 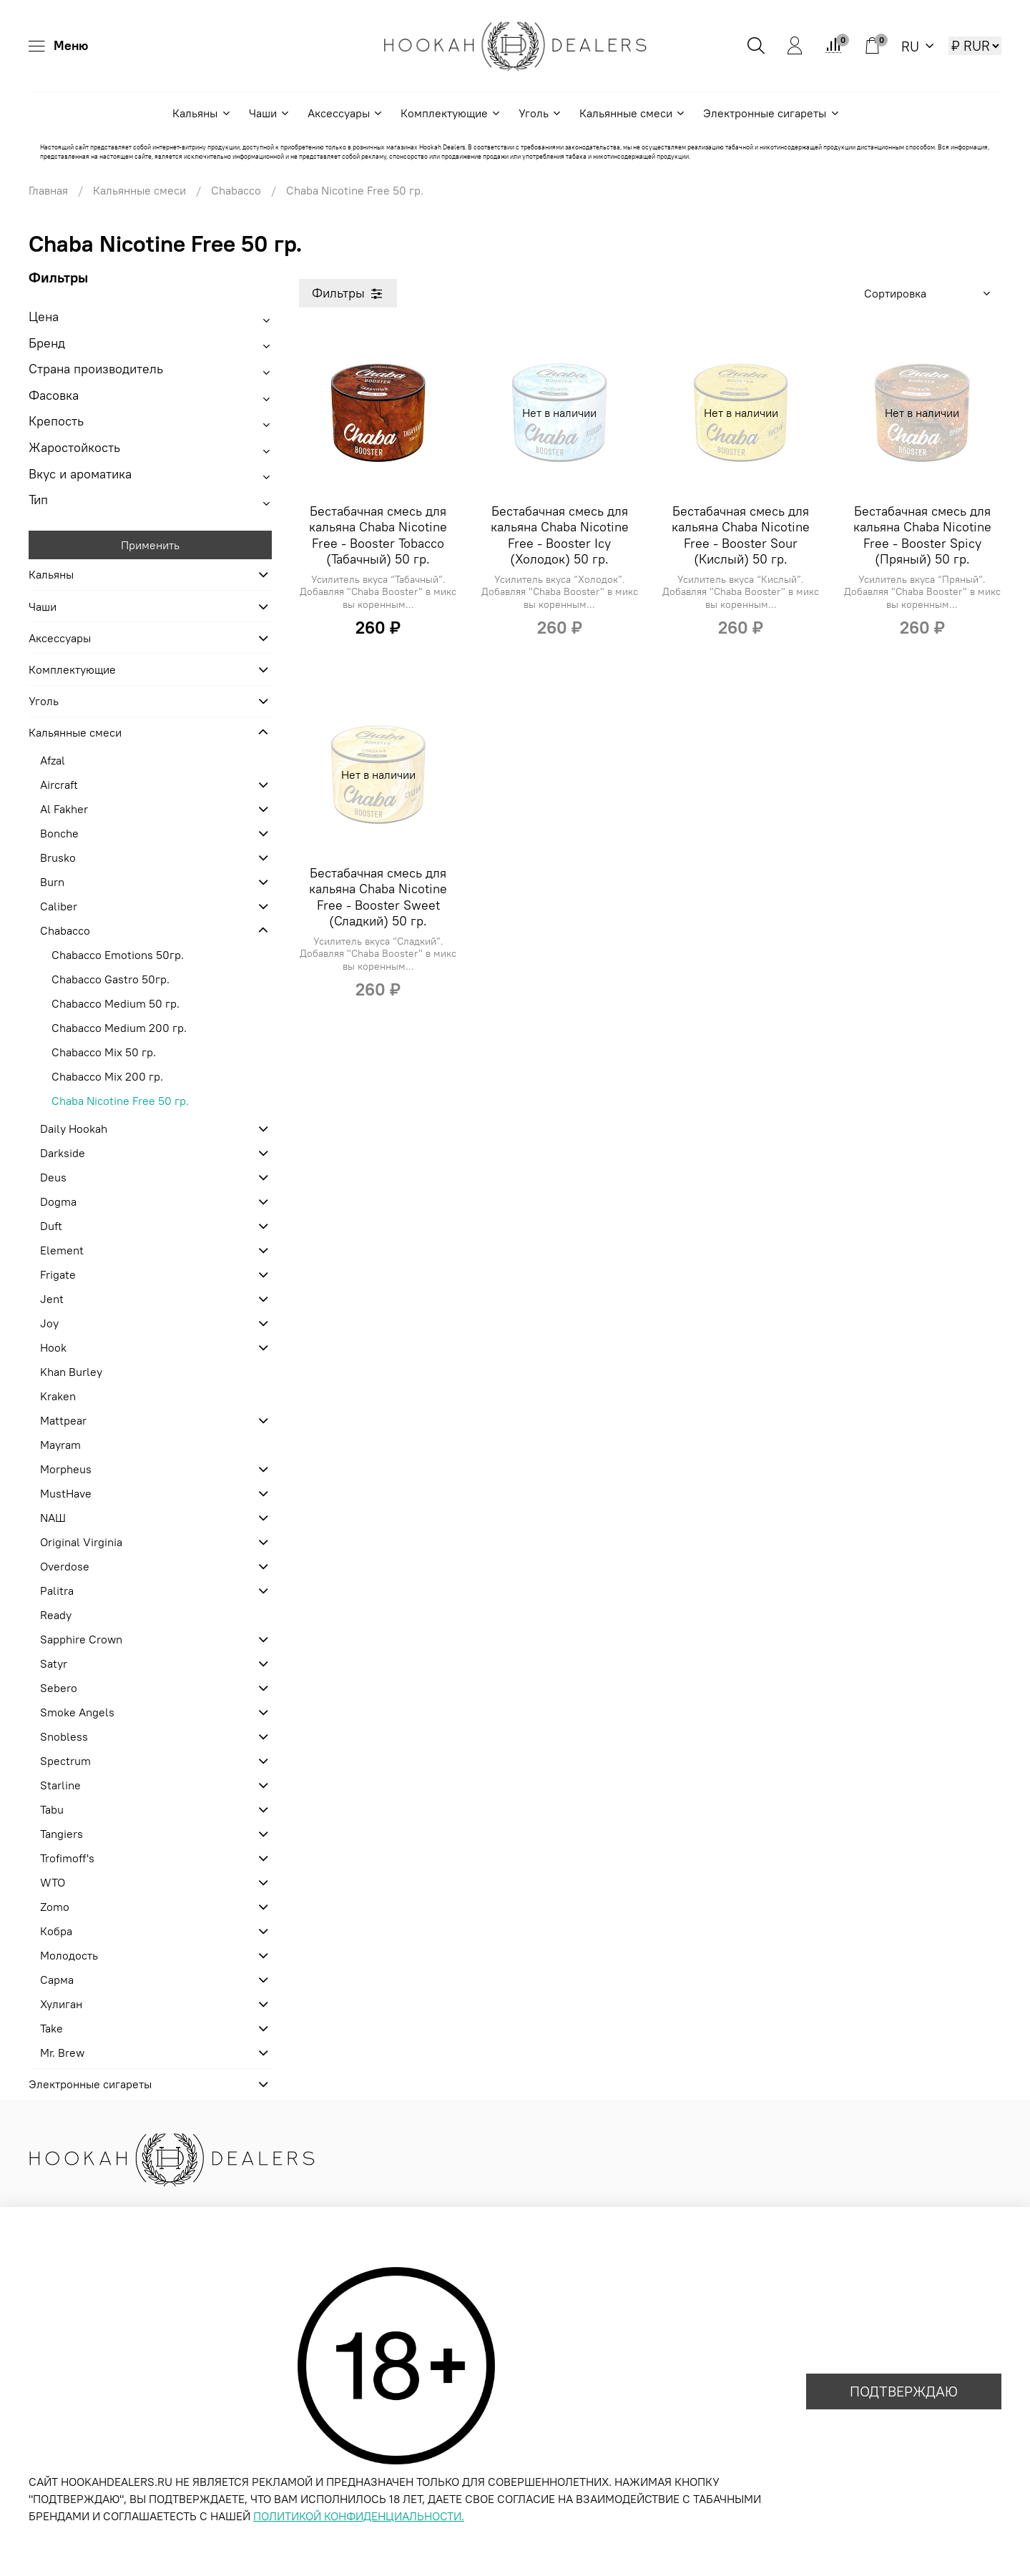 What do you see at coordinates (48, 190) in the screenshot?
I see `Главная` at bounding box center [48, 190].